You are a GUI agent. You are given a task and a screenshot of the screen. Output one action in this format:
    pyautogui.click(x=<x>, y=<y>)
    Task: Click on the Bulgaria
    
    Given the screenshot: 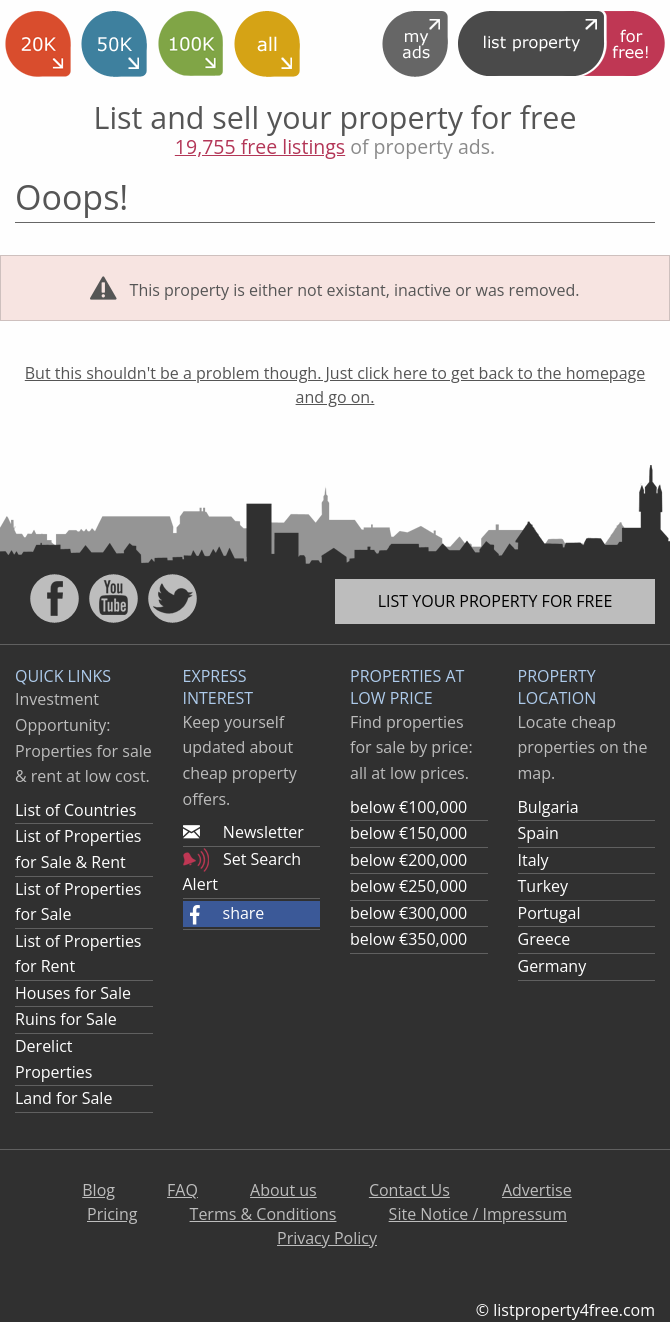 What is the action you would take?
    pyautogui.click(x=548, y=807)
    